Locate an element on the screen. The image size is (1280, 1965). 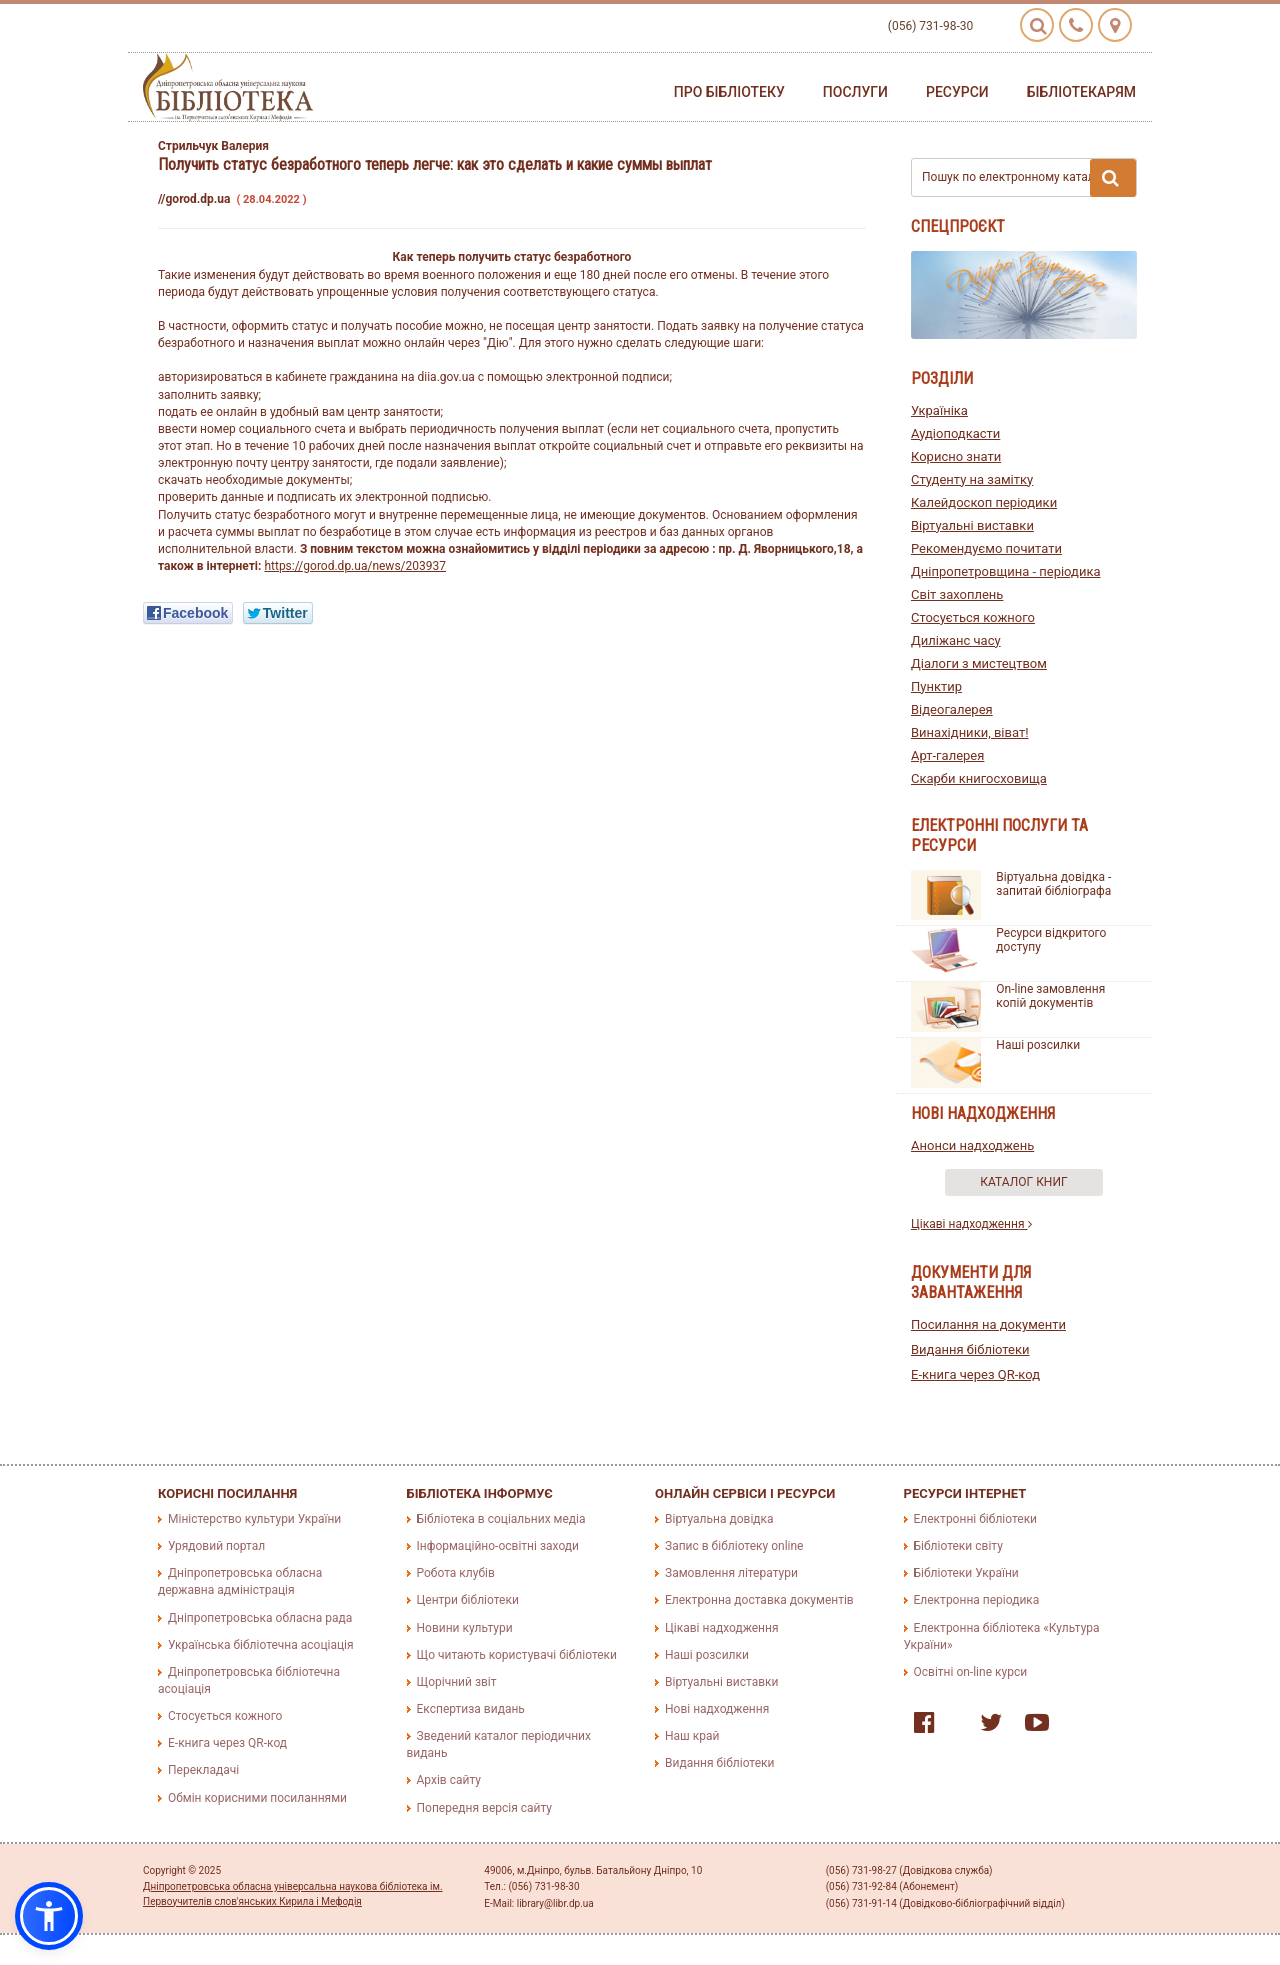
Аудіоподкасти is located at coordinates (955, 433).